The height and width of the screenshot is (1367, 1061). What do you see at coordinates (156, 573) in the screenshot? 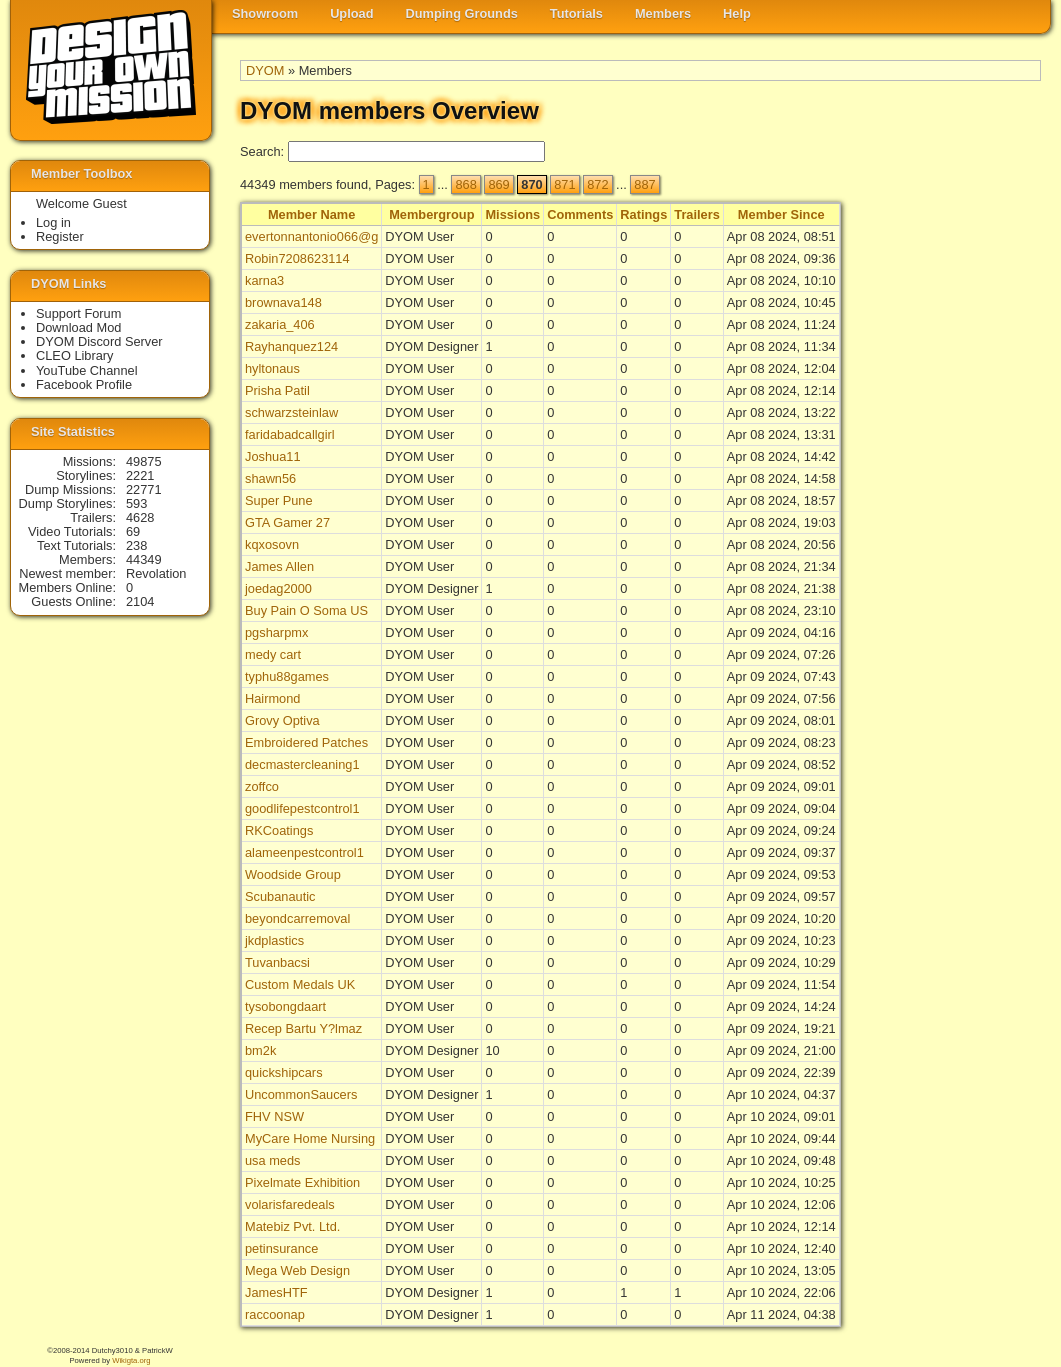
I see `Revolation` at bounding box center [156, 573].